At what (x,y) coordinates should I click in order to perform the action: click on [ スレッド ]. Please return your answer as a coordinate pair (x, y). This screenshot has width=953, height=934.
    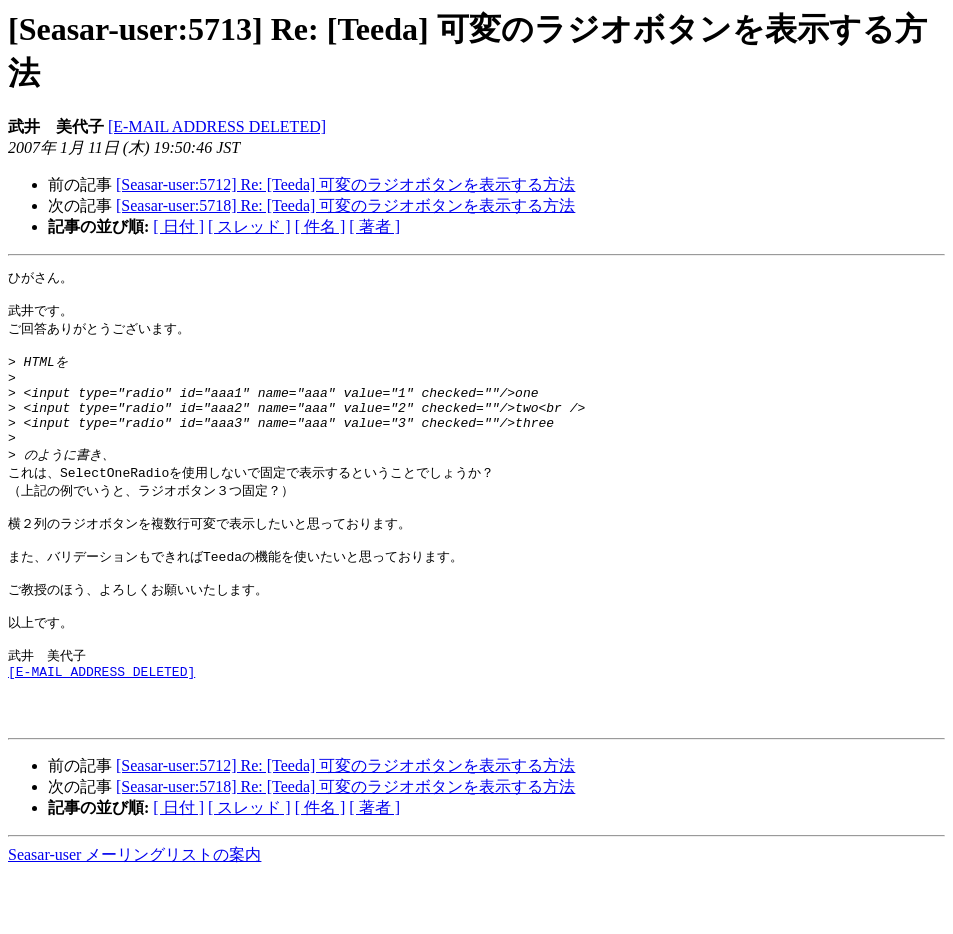
    Looking at the image, I should click on (249, 226).